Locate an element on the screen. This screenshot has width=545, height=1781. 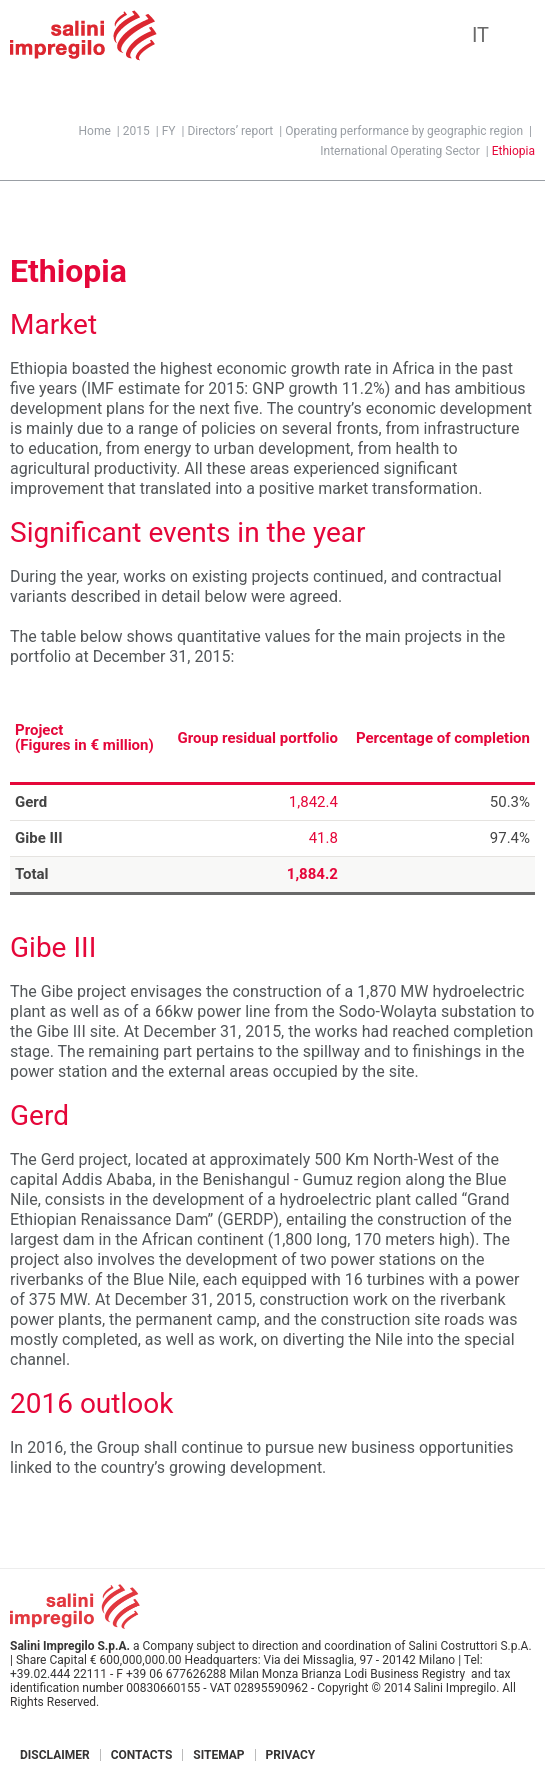
Directors’ report is located at coordinates (230, 131).